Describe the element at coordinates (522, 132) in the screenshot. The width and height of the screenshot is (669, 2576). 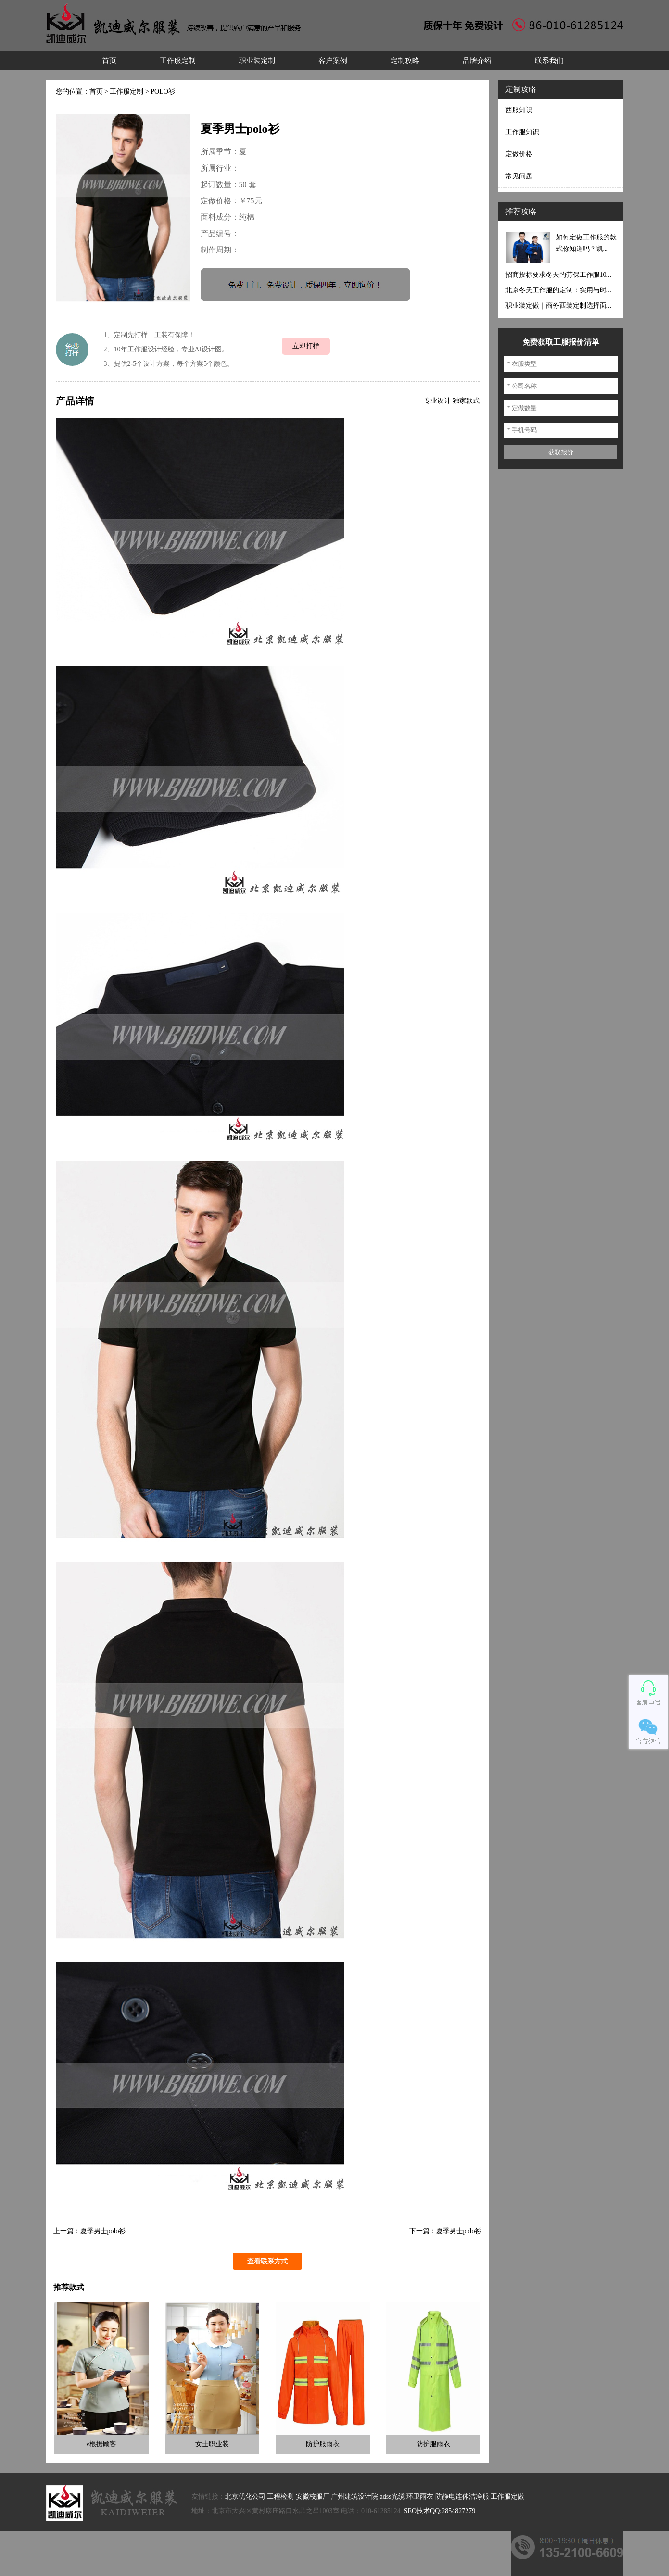
I see `工作服知识` at that location.